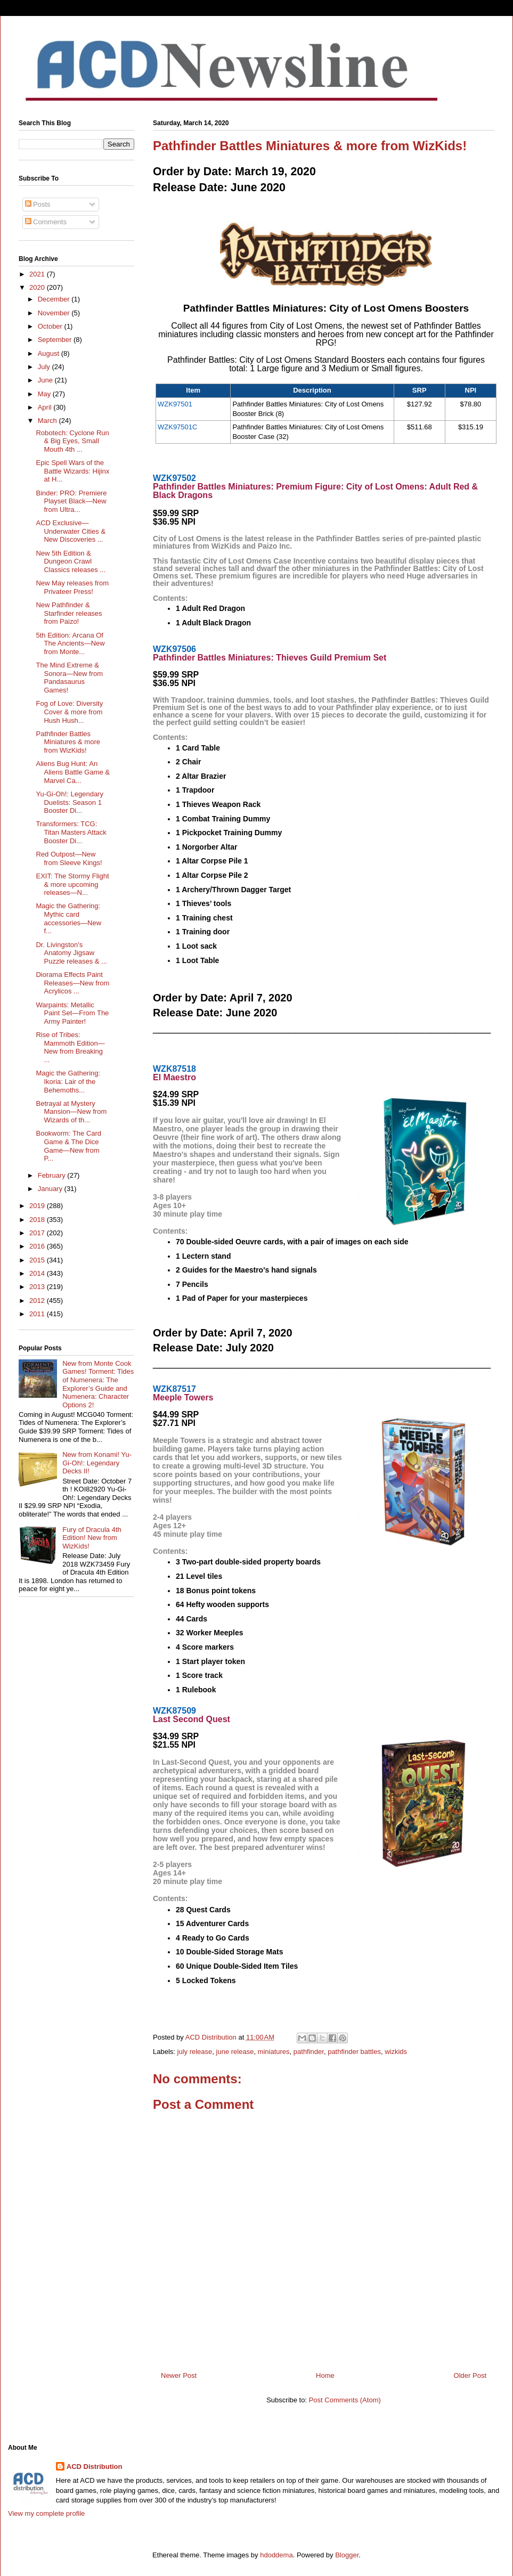  I want to click on March, so click(48, 421).